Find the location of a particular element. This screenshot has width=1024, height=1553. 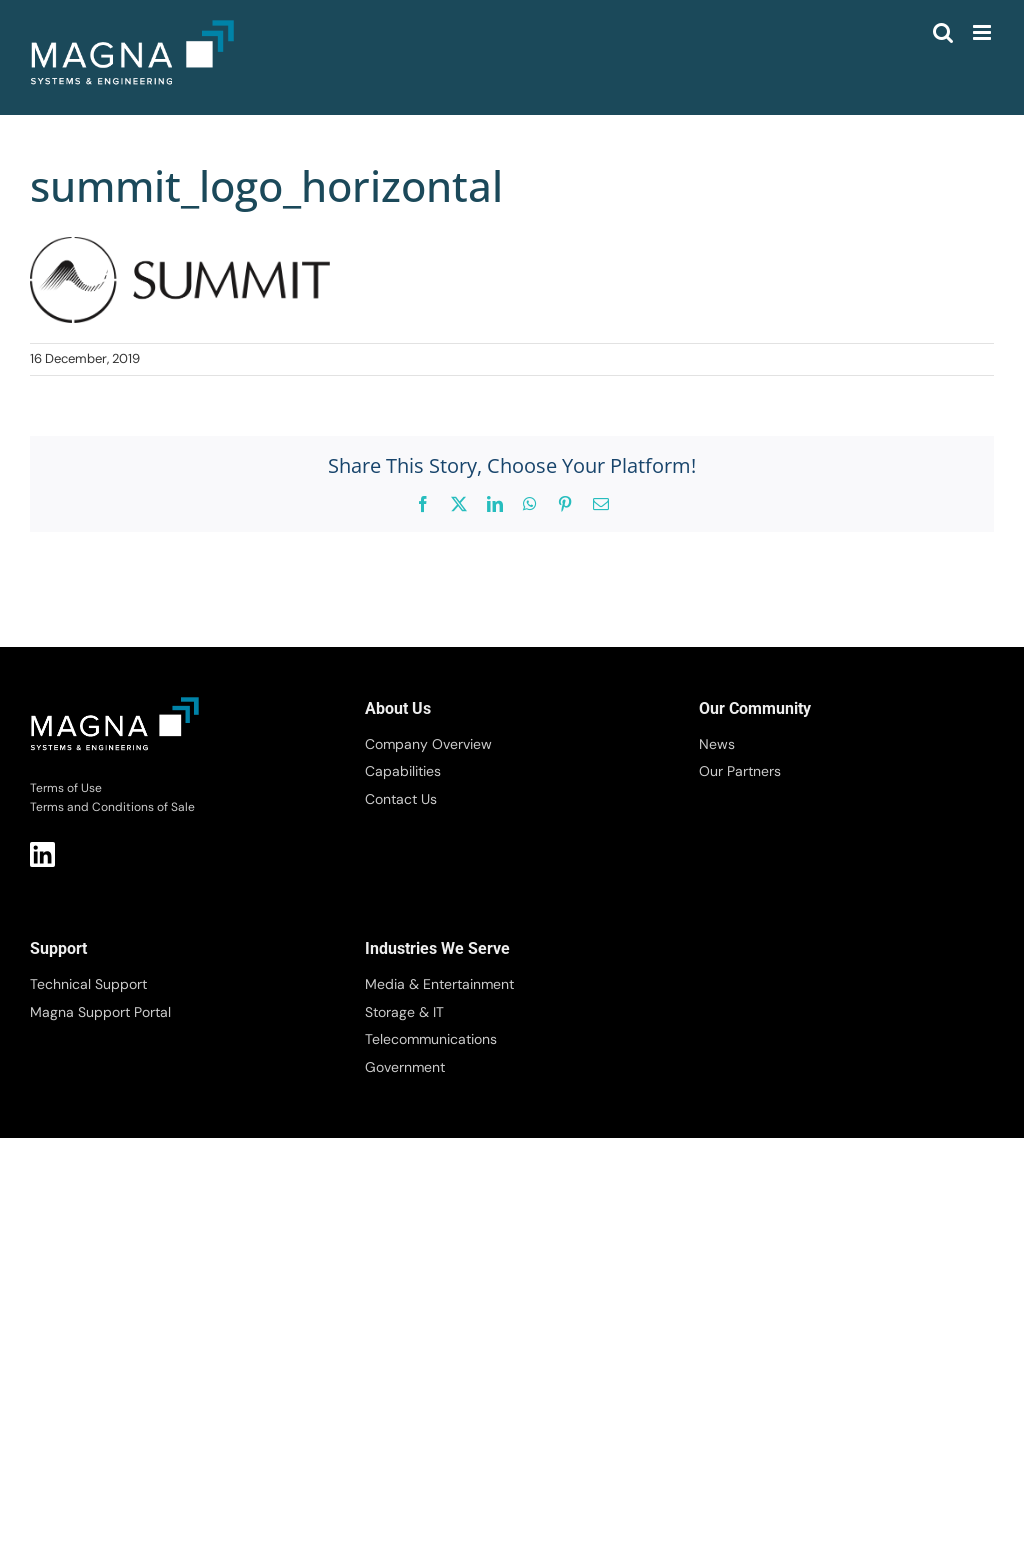

LI is located at coordinates (42, 854).